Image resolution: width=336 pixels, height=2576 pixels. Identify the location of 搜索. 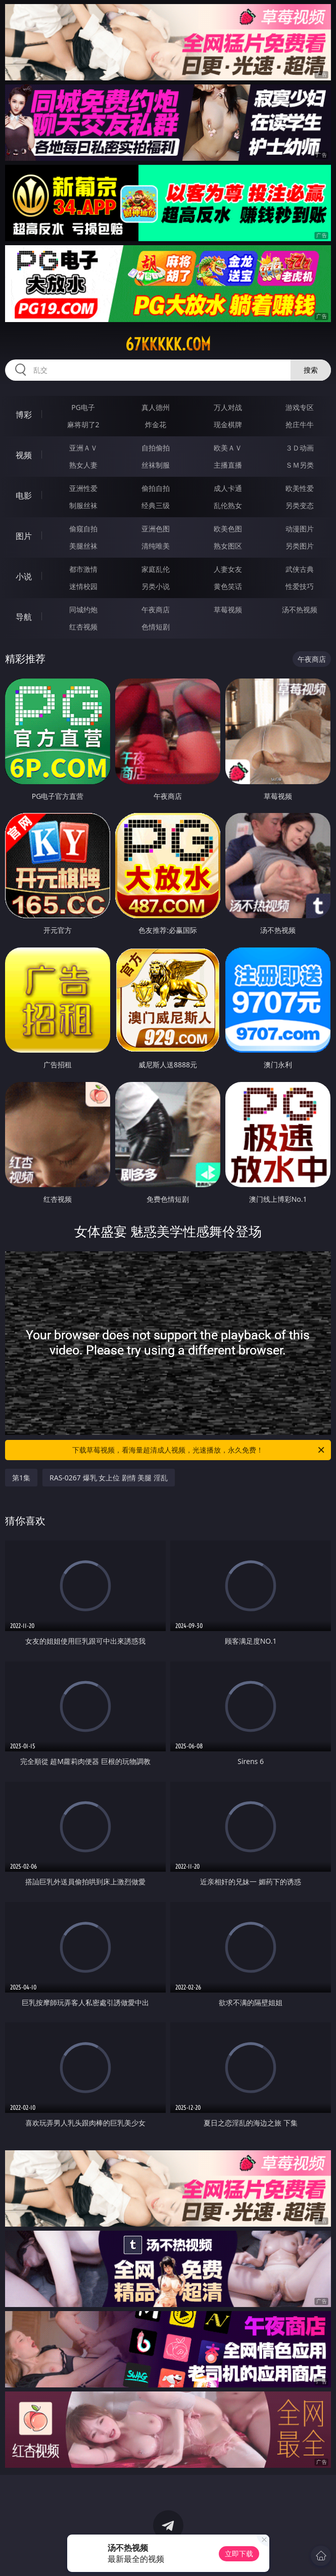
(311, 370).